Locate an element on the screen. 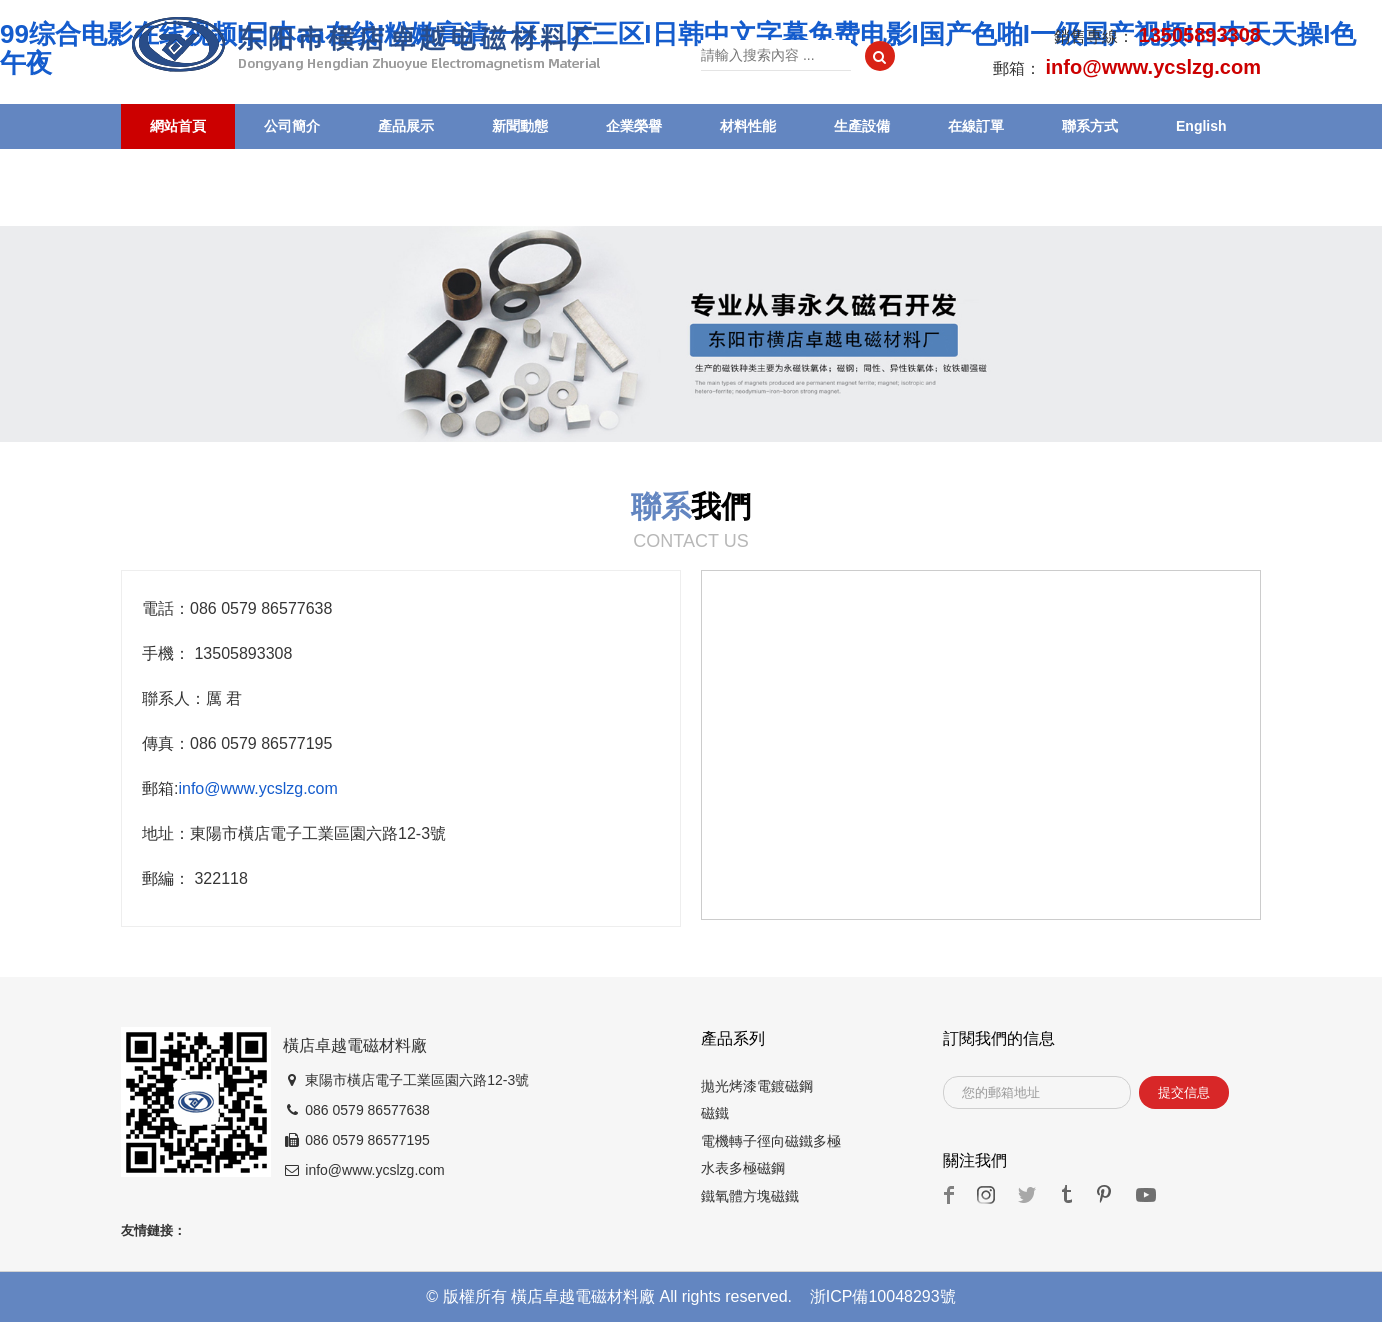  電機轉子徑向磁鐵多極 is located at coordinates (771, 1141).